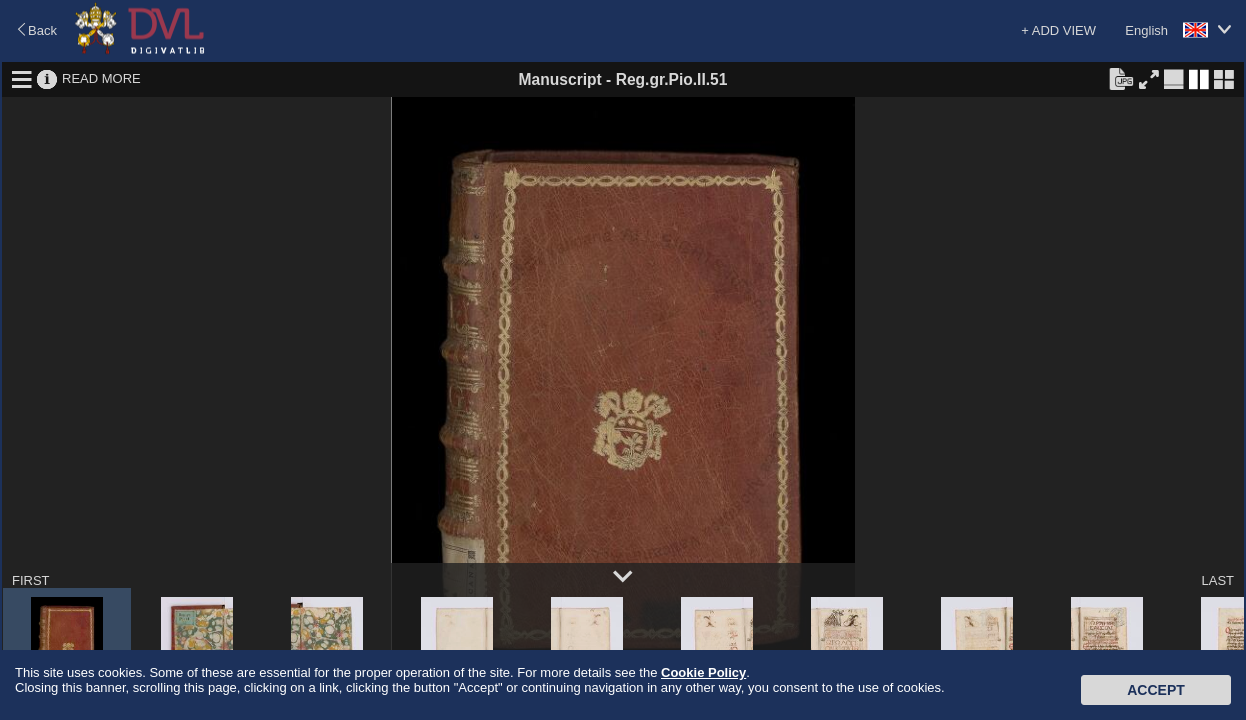  What do you see at coordinates (1058, 30) in the screenshot?
I see `+ ADD VIEW` at bounding box center [1058, 30].